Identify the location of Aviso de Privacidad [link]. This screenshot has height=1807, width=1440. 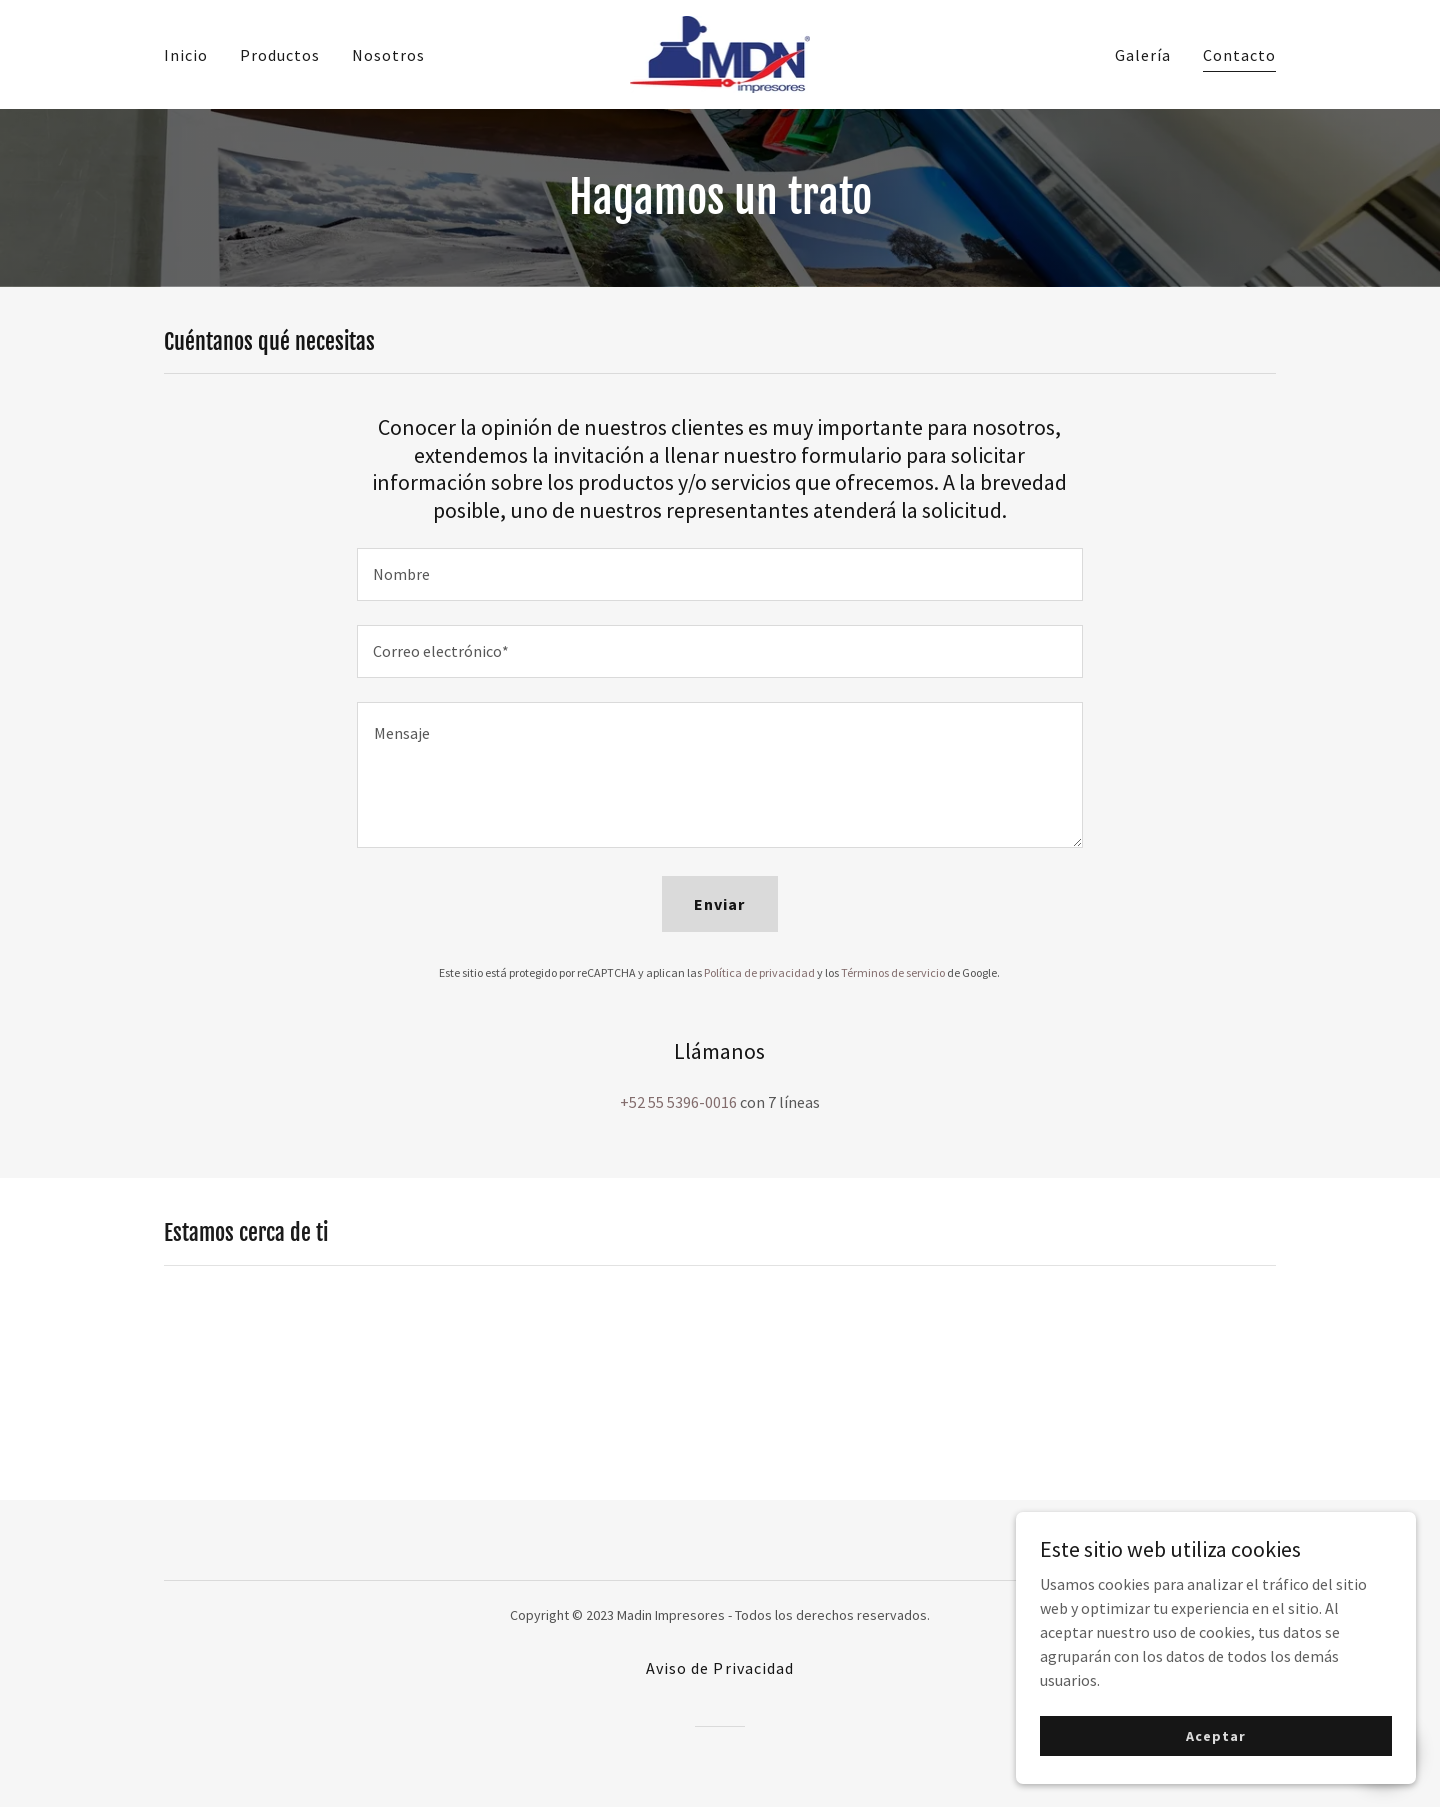
(719, 1668).